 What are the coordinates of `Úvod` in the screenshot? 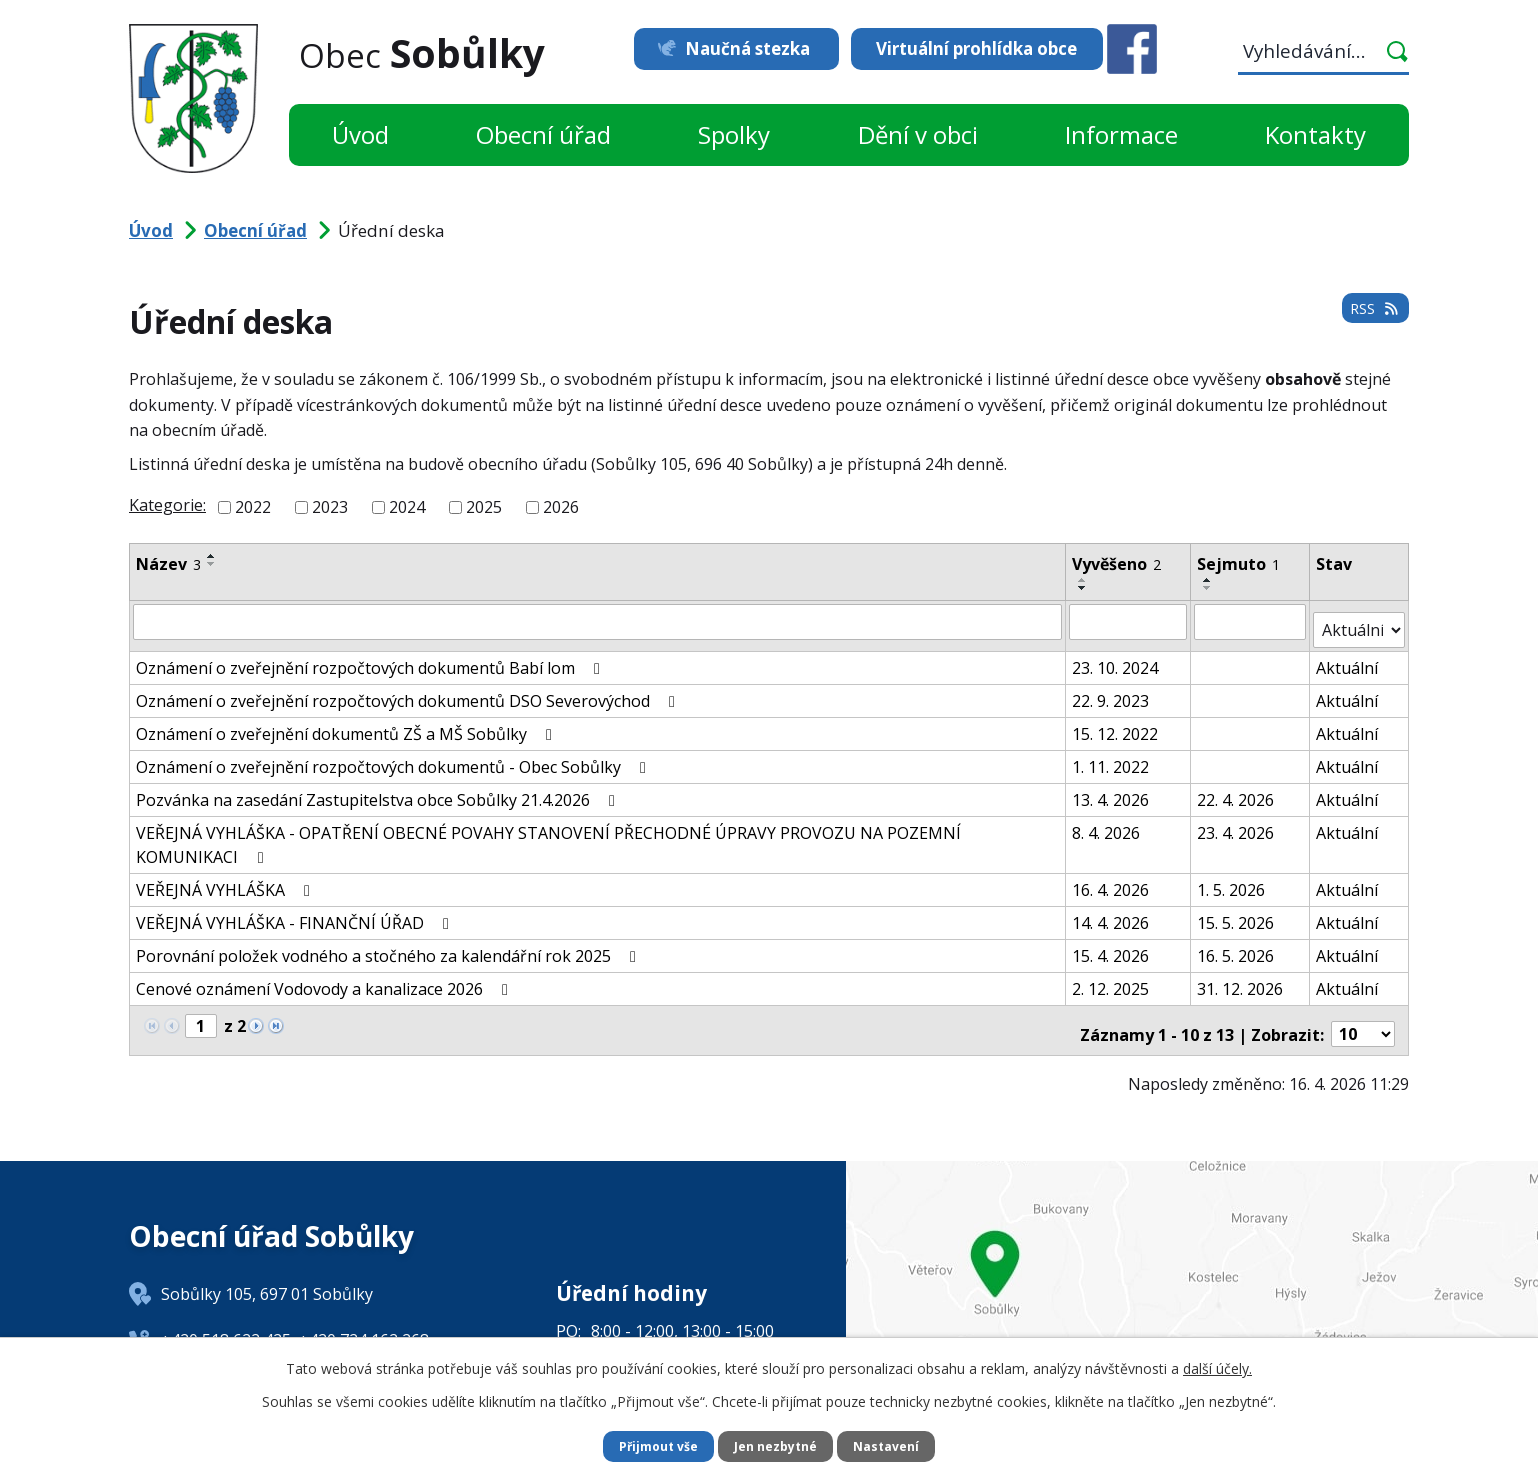 It's located at (360, 134).